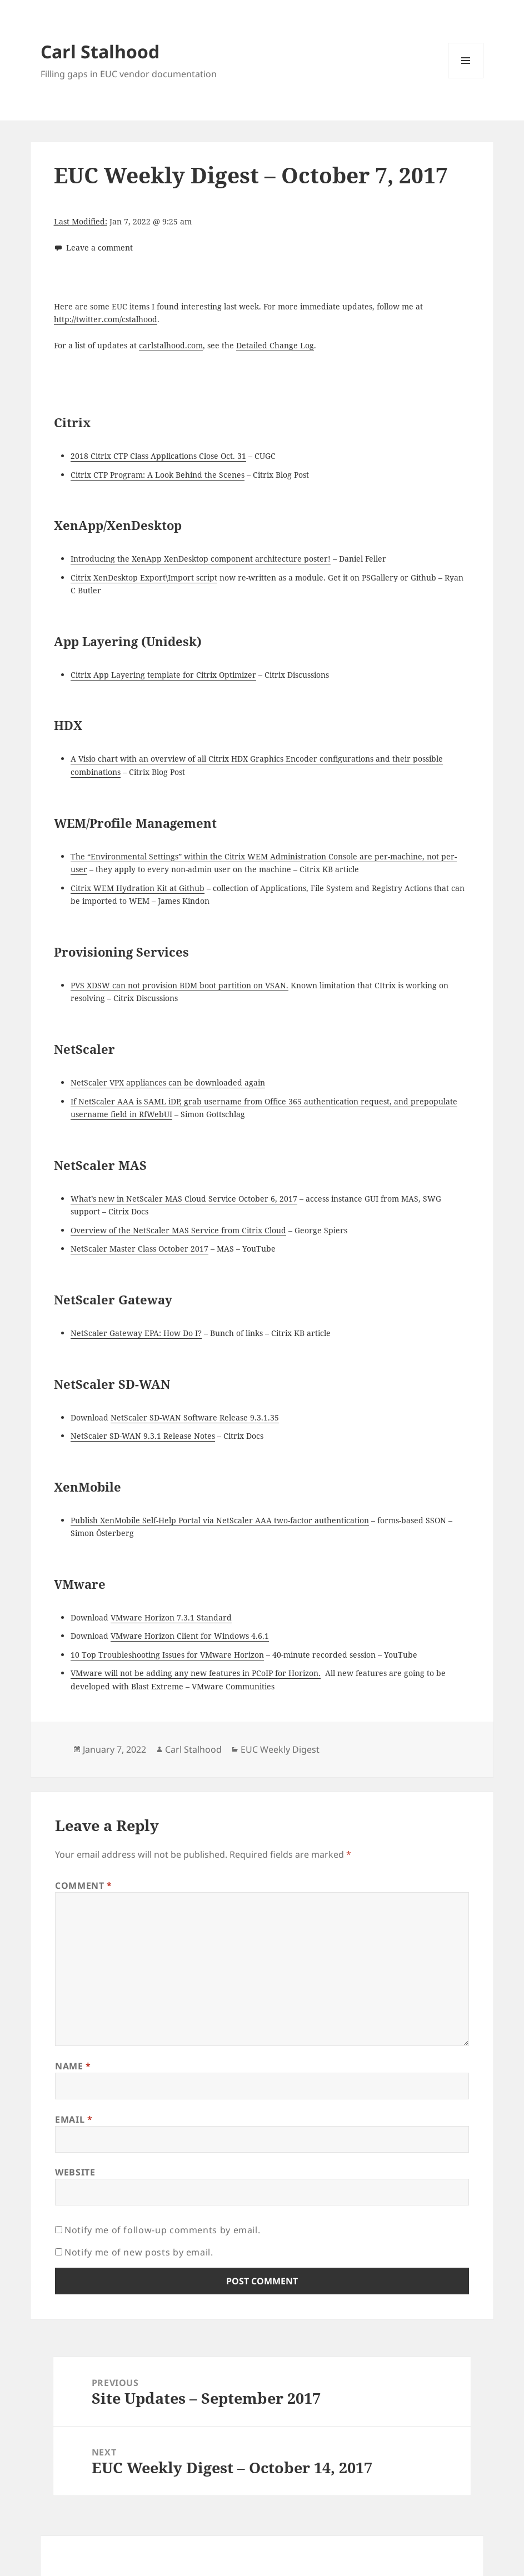 The height and width of the screenshot is (2576, 524). Describe the element at coordinates (178, 1230) in the screenshot. I see `Overview of the NetScaler MAS Service from Citrix Cloud` at that location.